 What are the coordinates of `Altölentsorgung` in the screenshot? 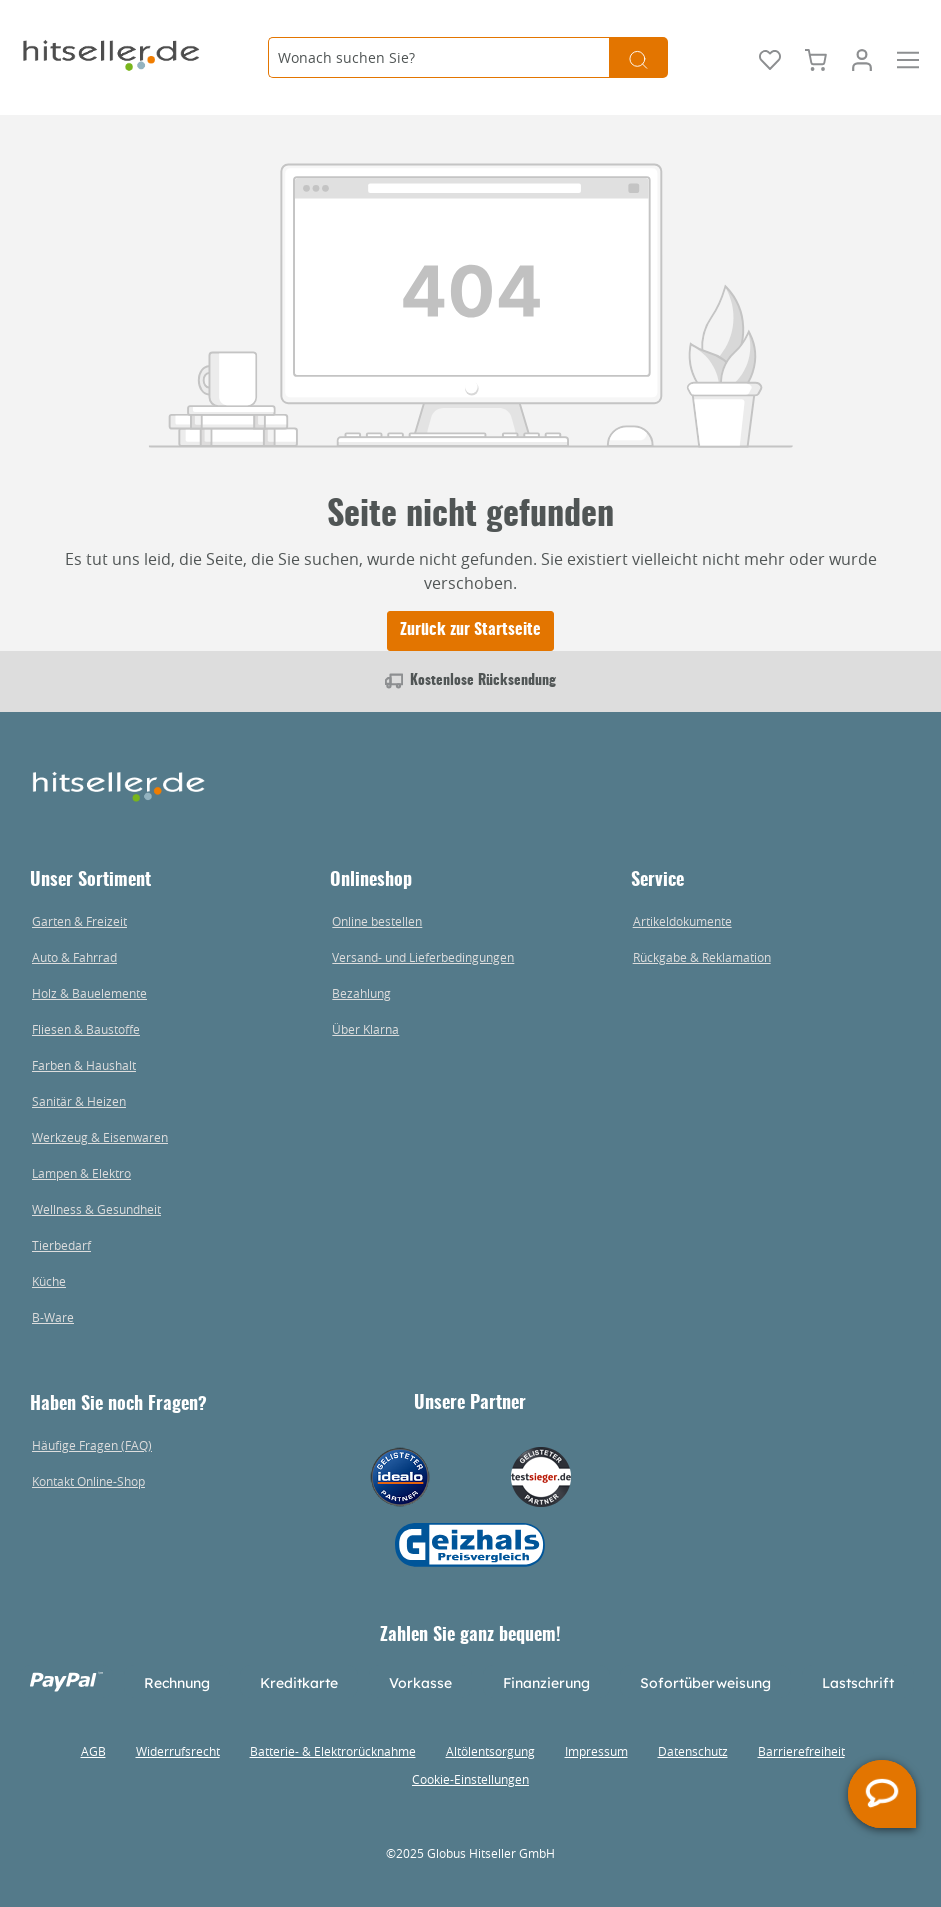 It's located at (490, 1751).